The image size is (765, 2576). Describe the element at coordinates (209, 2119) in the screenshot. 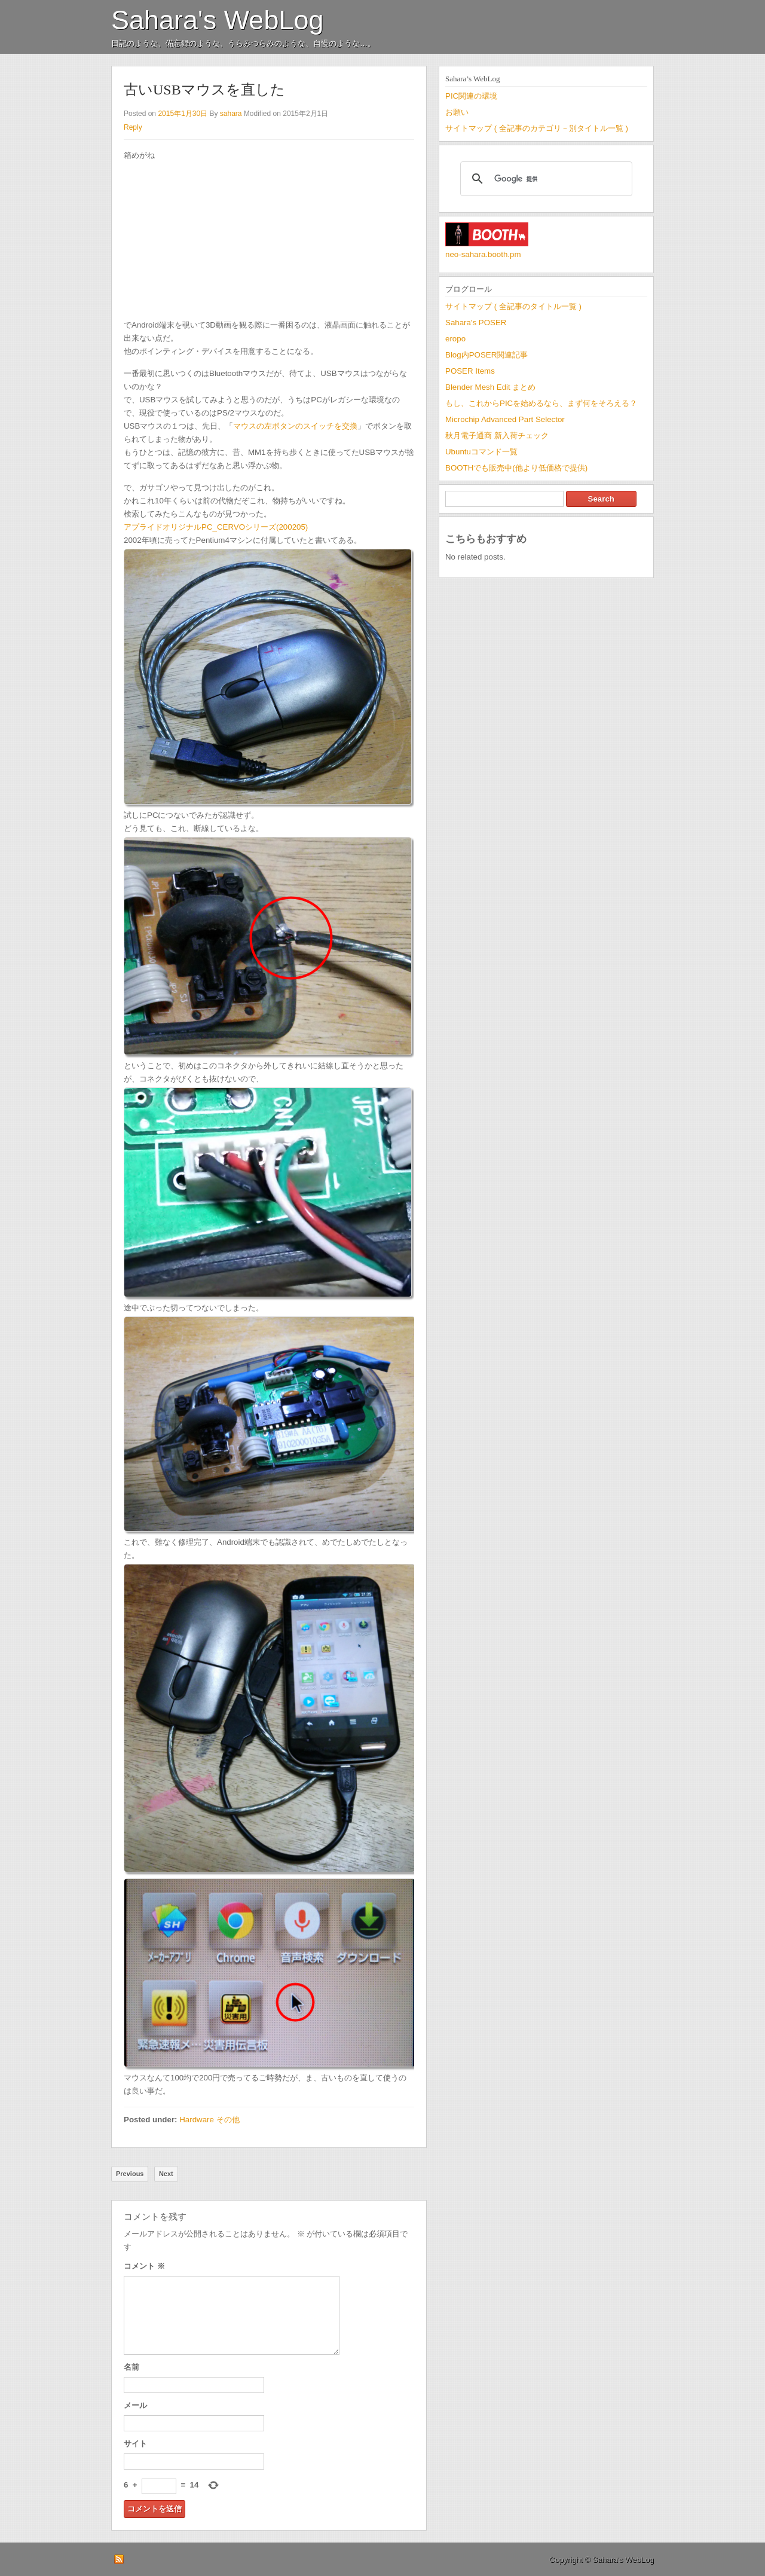

I see `Hardware その他` at that location.